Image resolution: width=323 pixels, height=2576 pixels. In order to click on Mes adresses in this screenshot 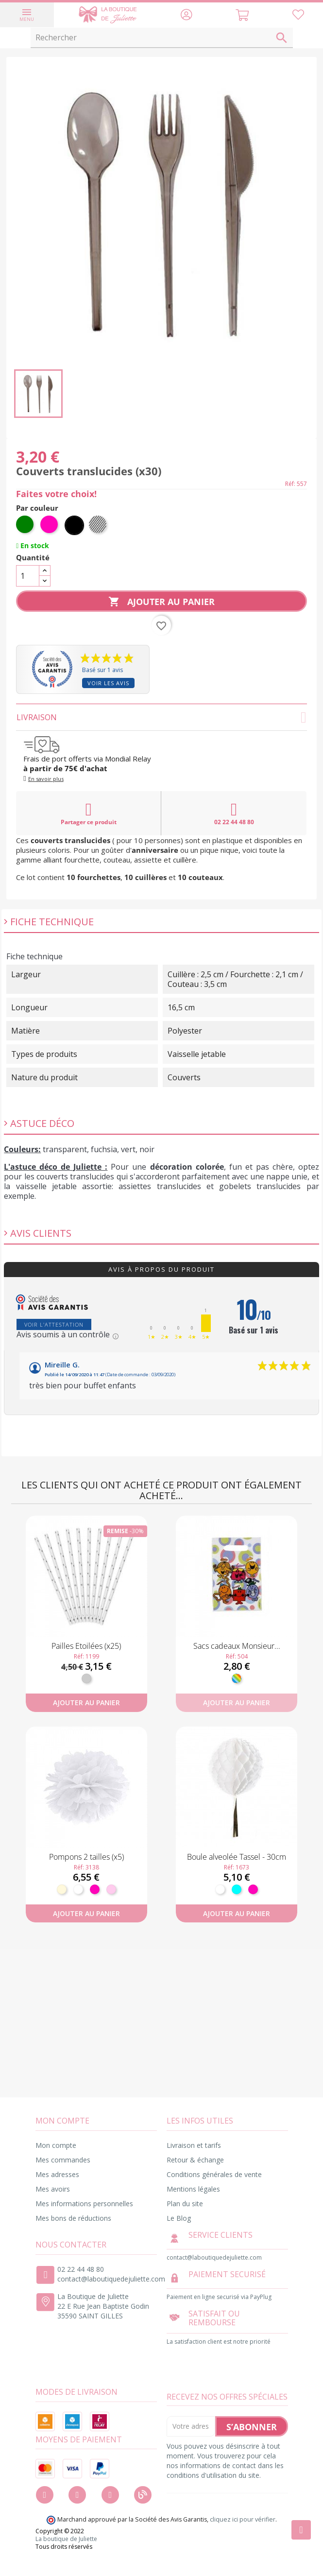, I will do `click(57, 2174)`.